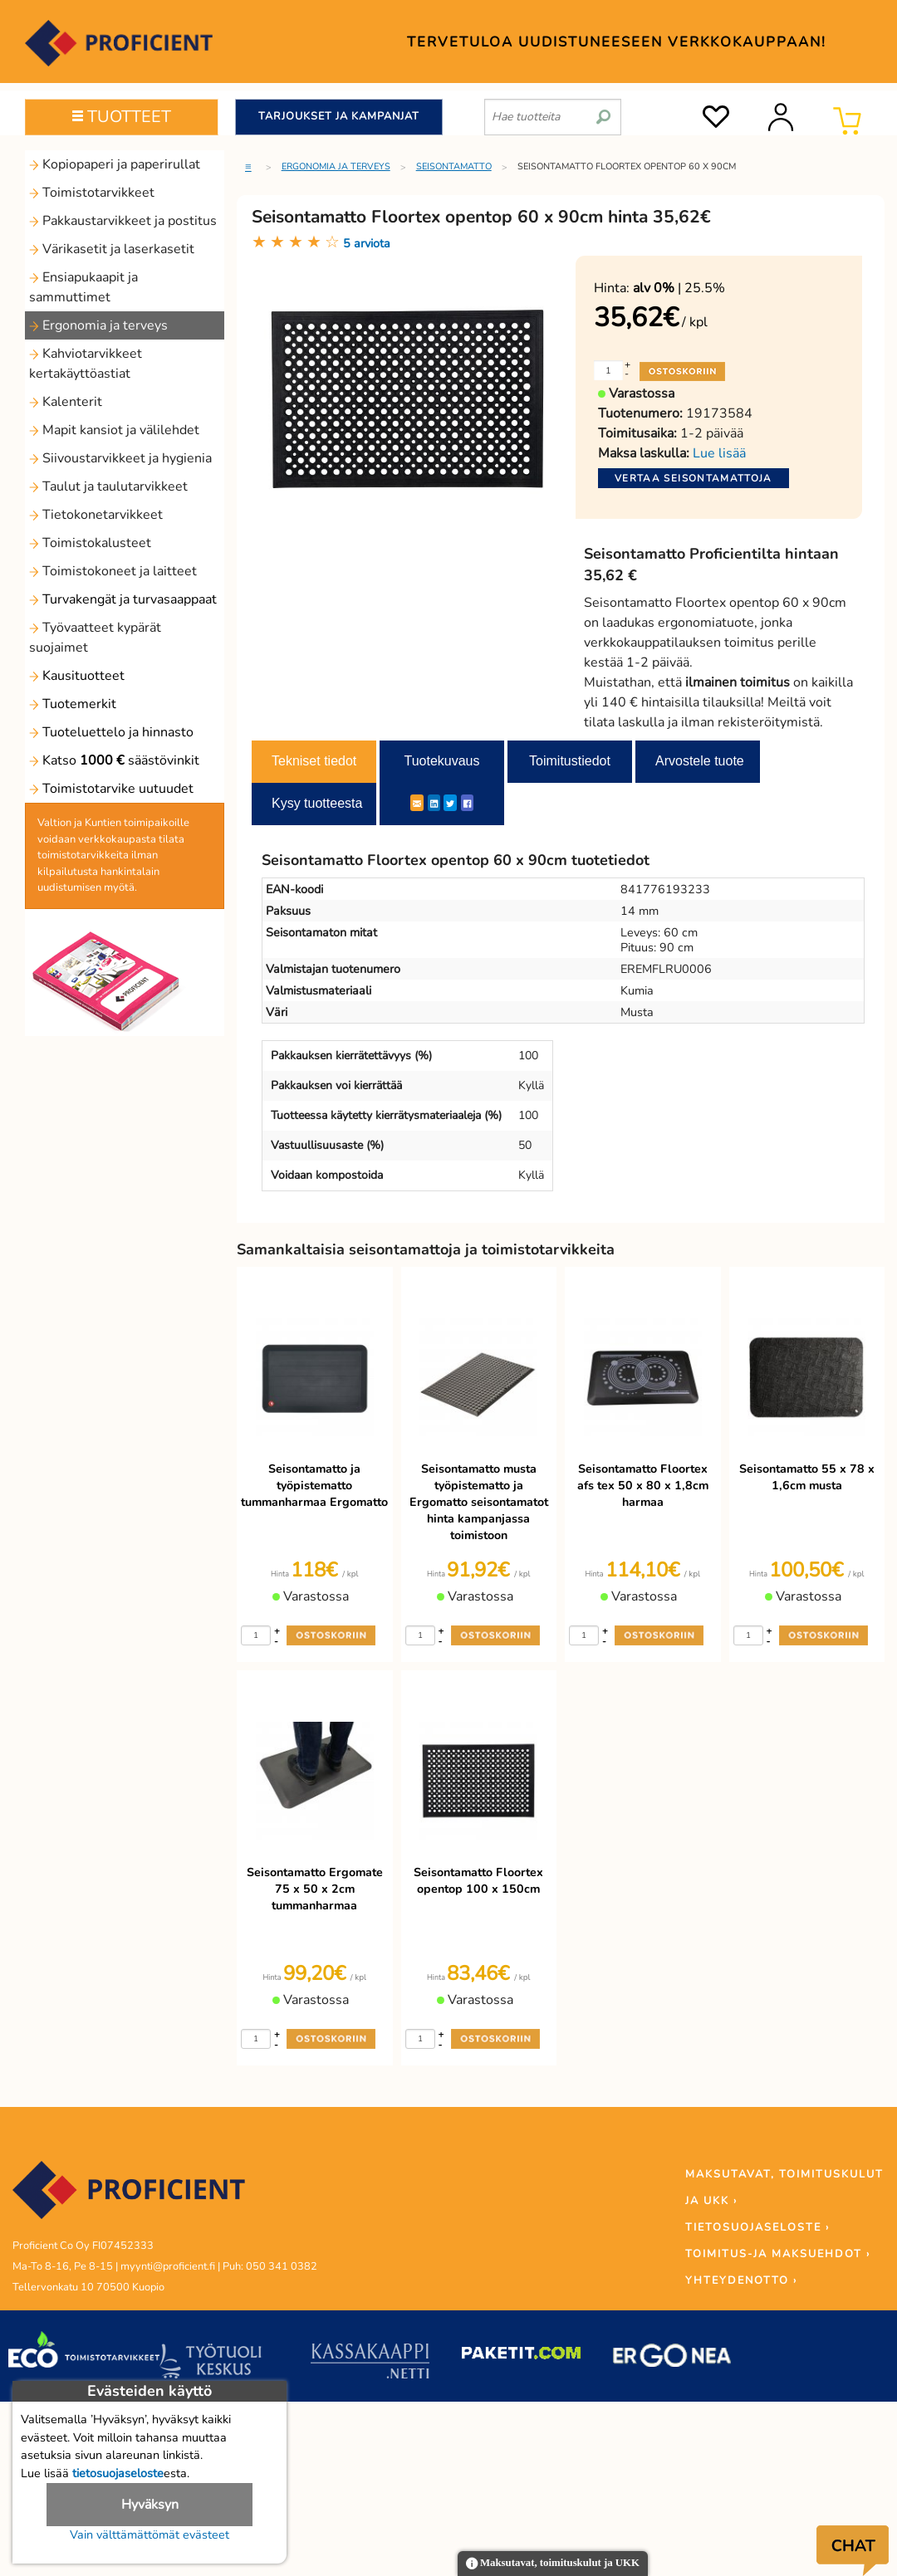 This screenshot has width=897, height=2576. Describe the element at coordinates (417, 802) in the screenshot. I see `[ShareEmail]` at that location.